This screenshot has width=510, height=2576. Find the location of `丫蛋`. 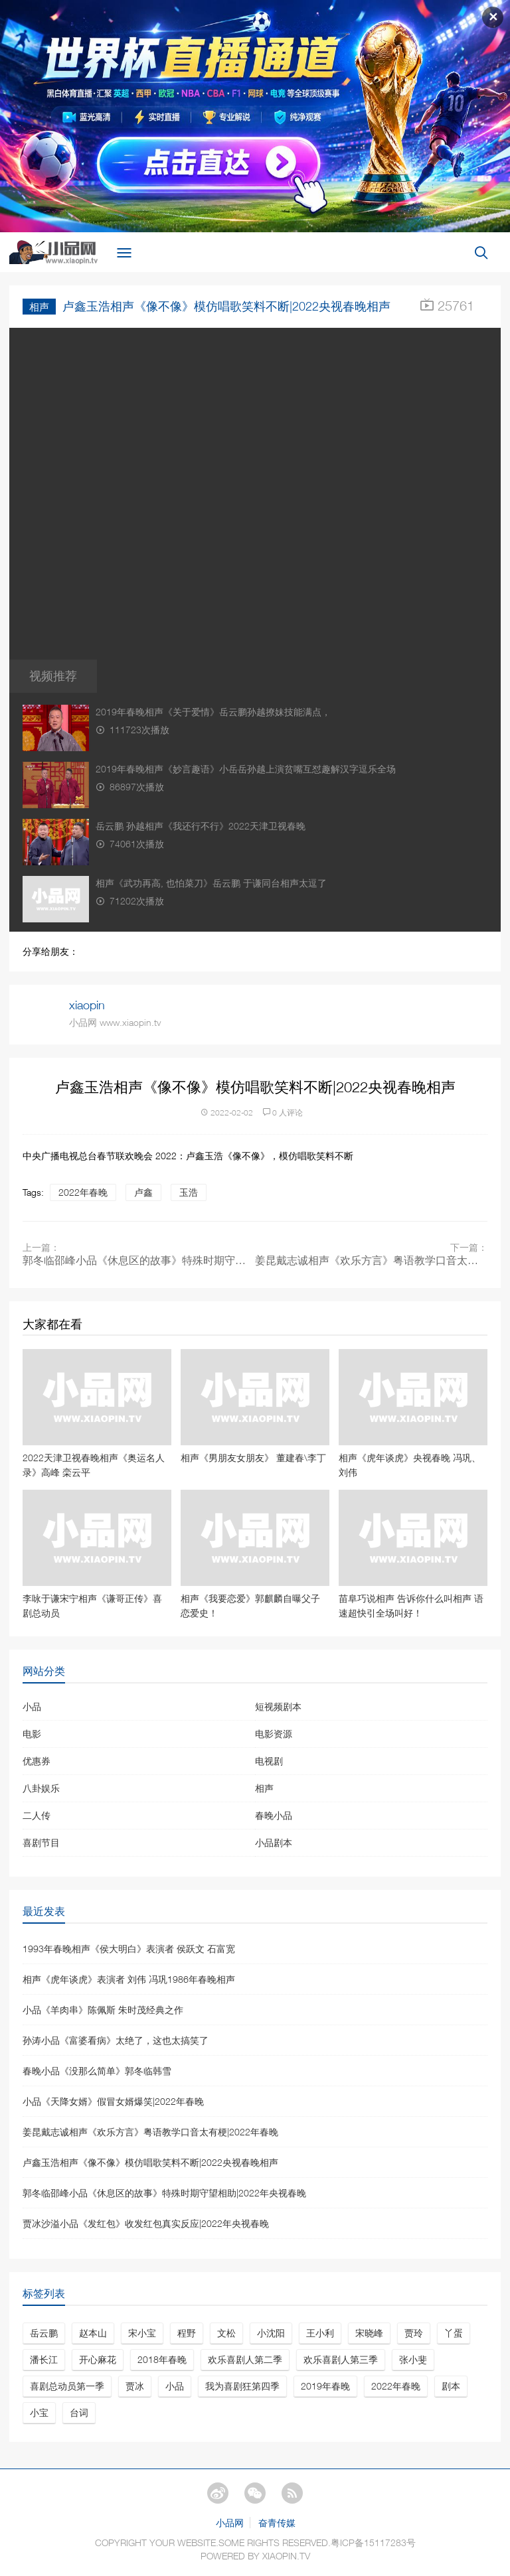

丫蛋 is located at coordinates (453, 2332).